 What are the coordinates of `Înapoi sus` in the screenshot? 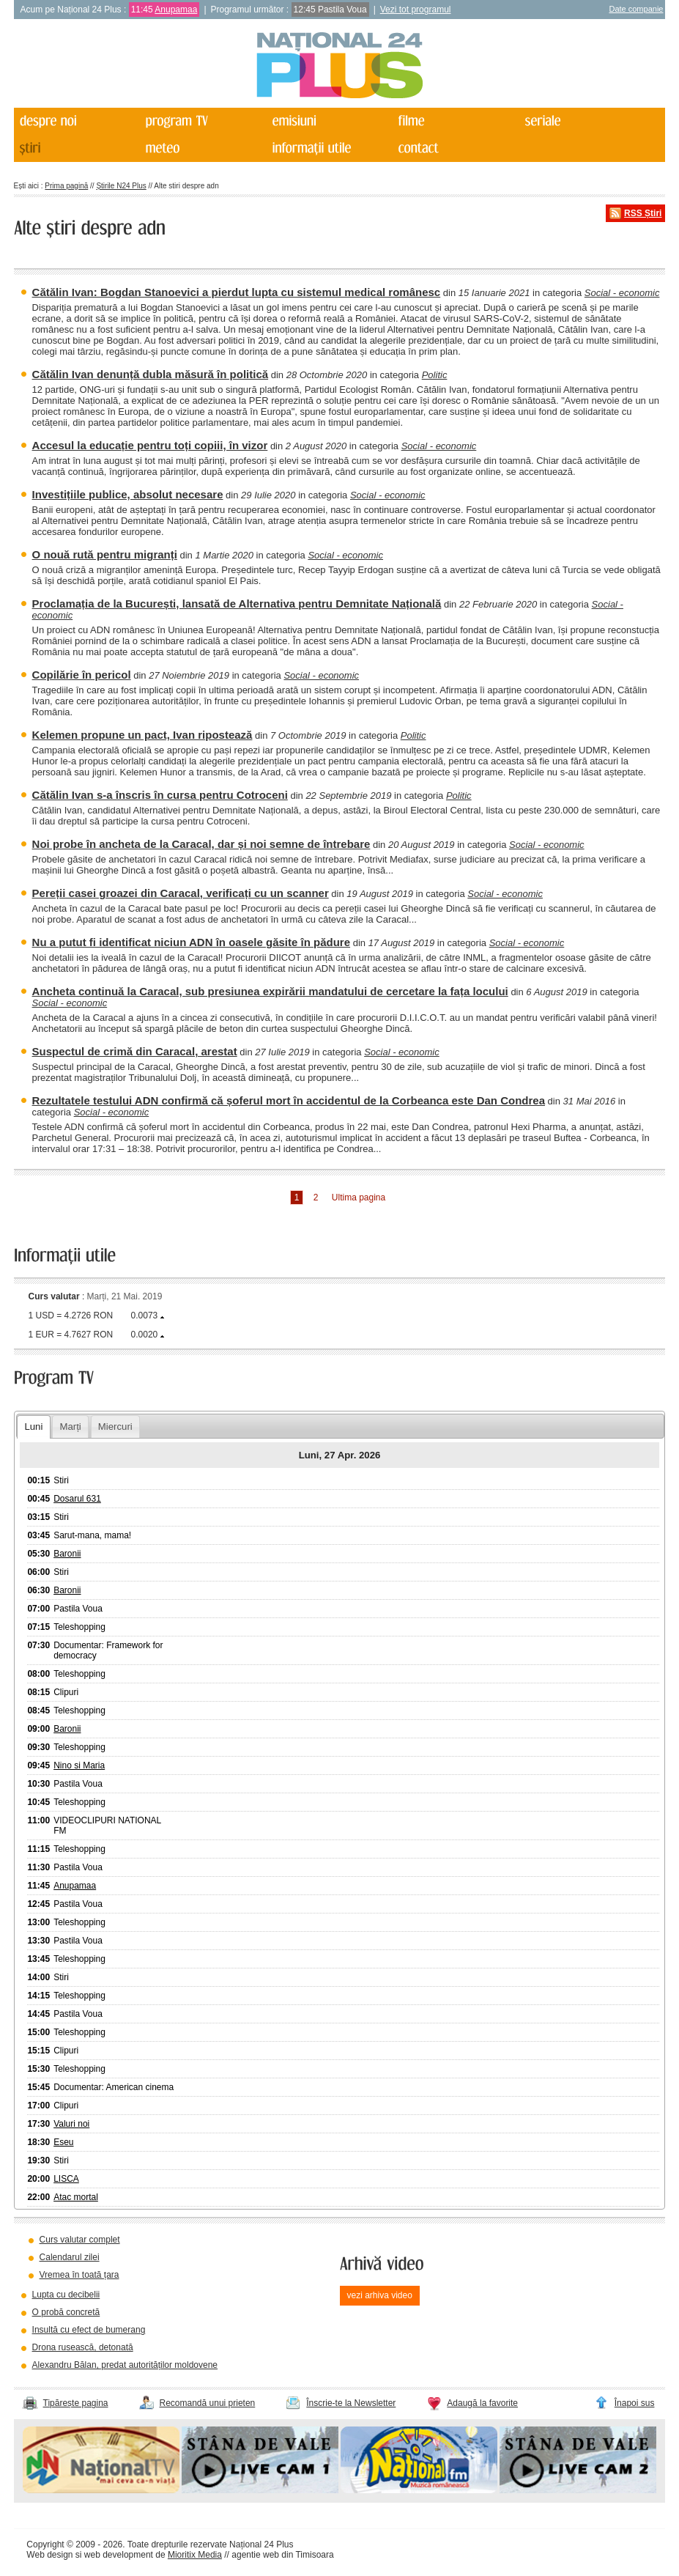 It's located at (635, 2403).